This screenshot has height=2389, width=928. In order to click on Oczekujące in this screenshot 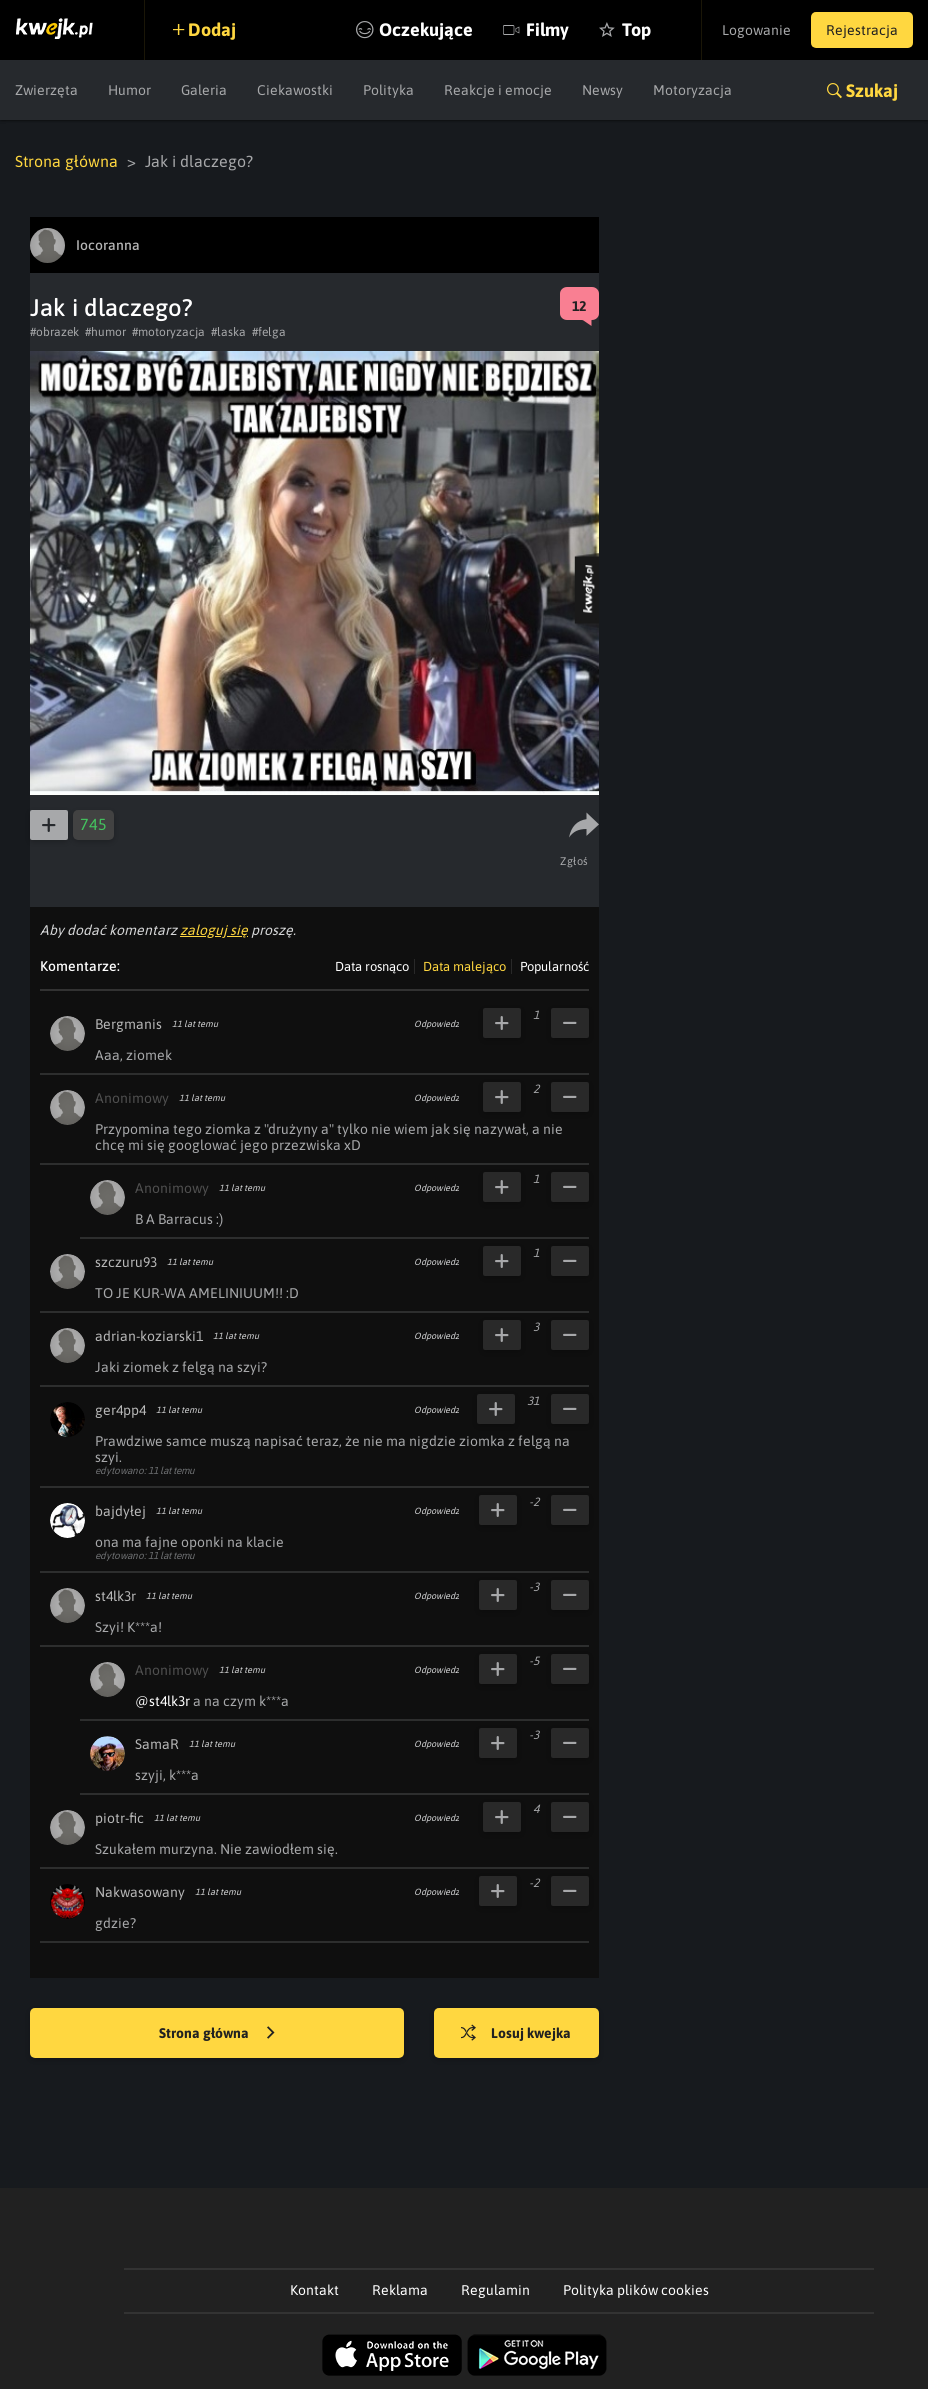, I will do `click(426, 29)`.